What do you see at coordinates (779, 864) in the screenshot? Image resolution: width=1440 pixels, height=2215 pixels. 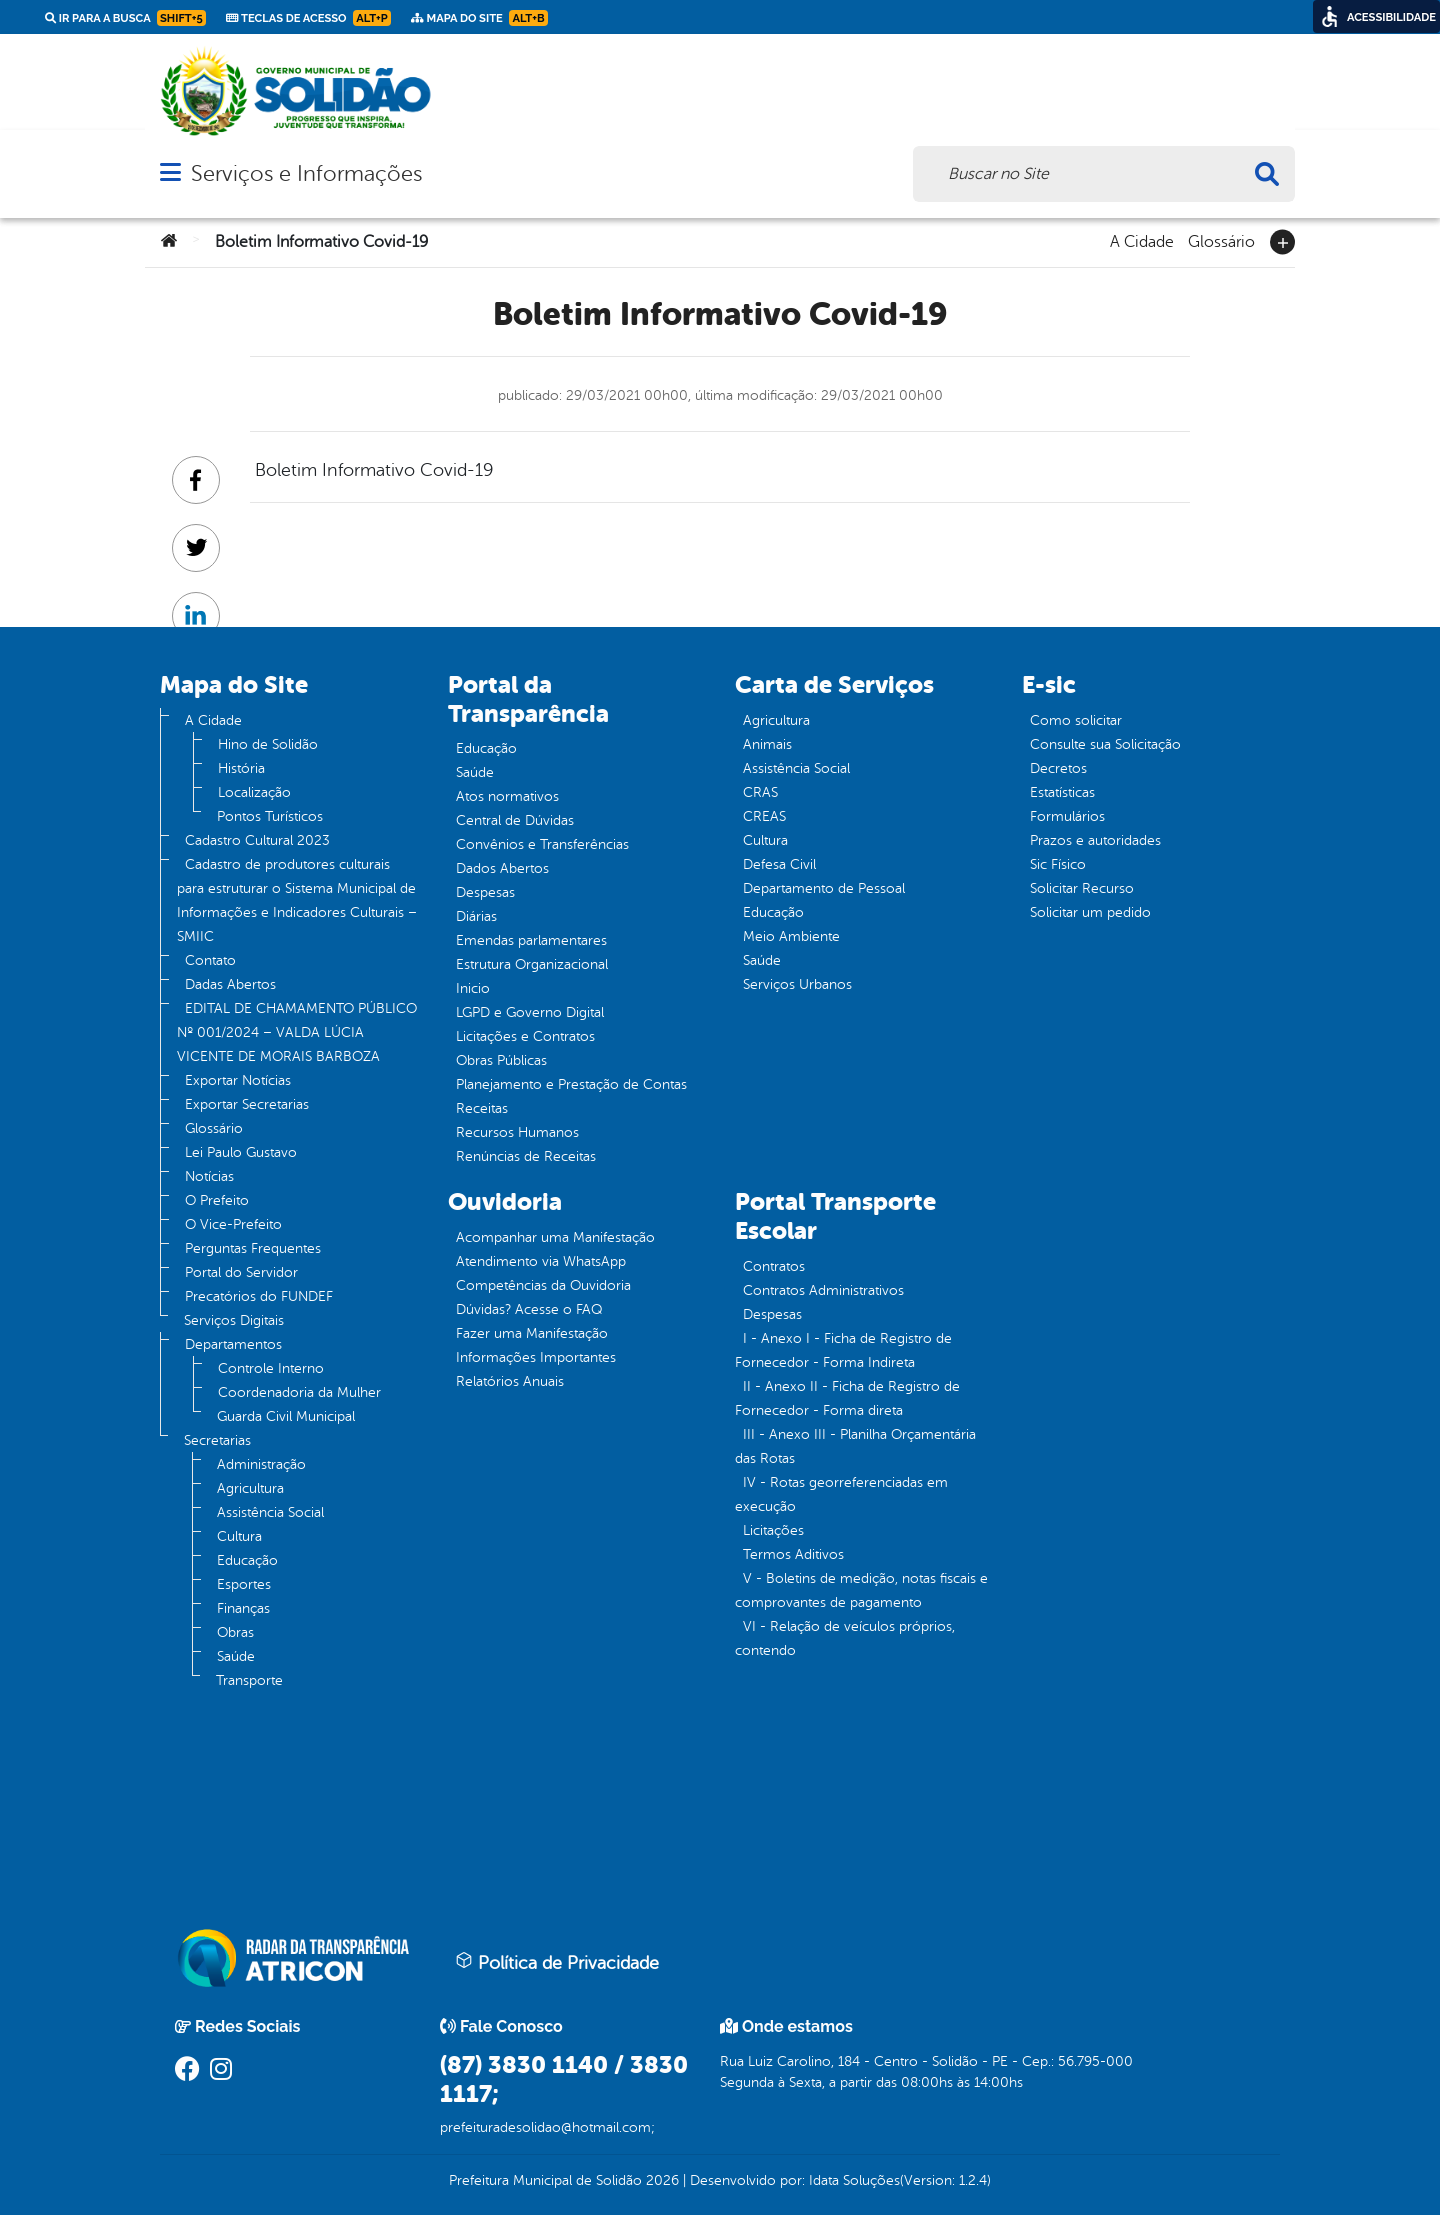 I see `Defesa Civil` at bounding box center [779, 864].